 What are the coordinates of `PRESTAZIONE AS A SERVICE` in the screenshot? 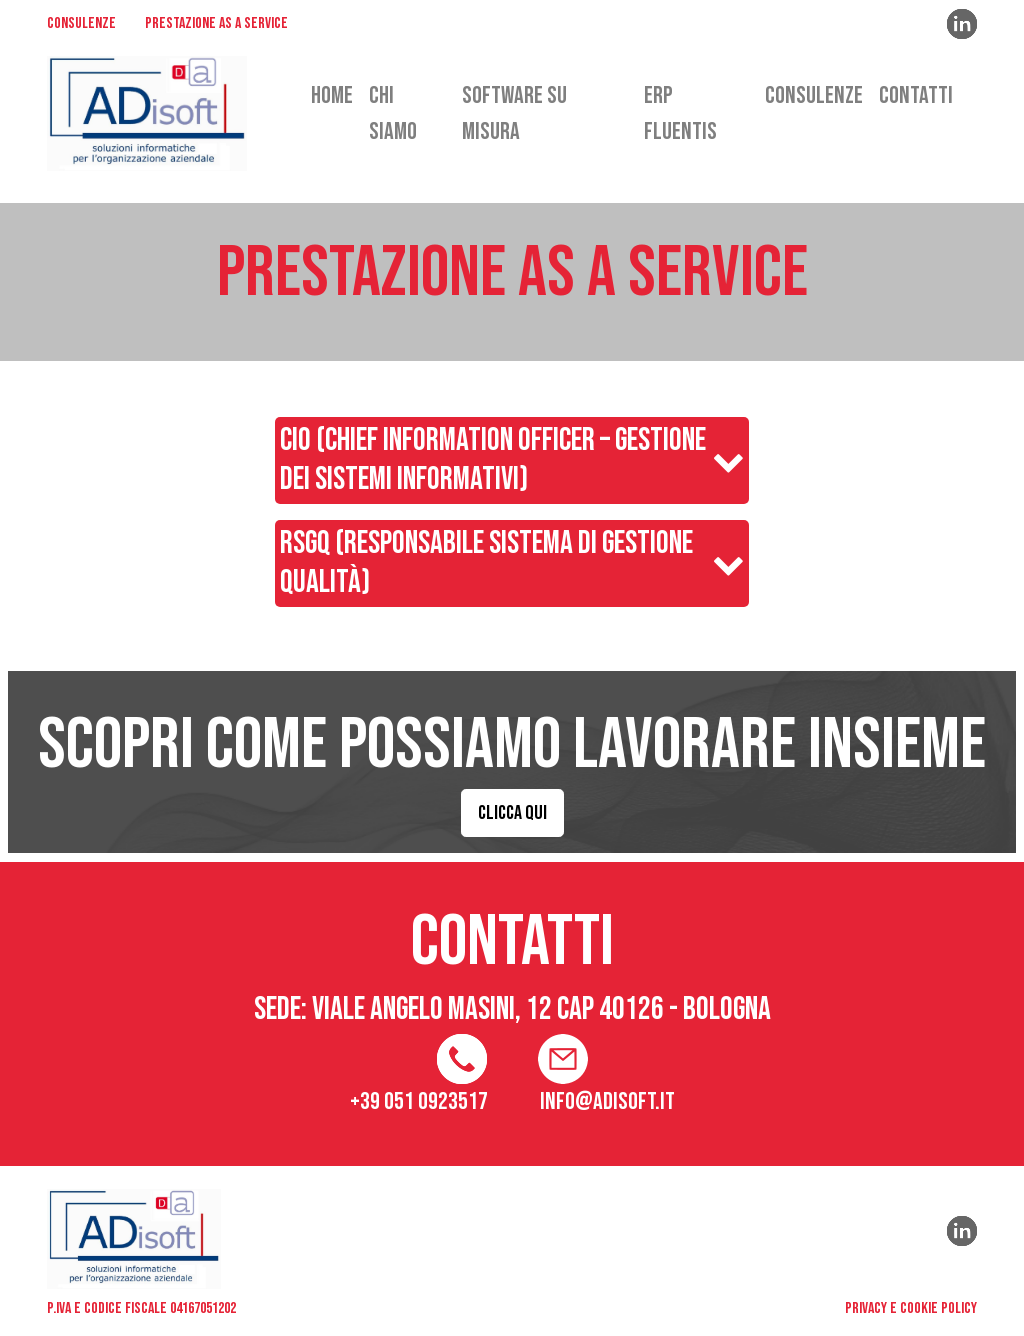 It's located at (216, 24).